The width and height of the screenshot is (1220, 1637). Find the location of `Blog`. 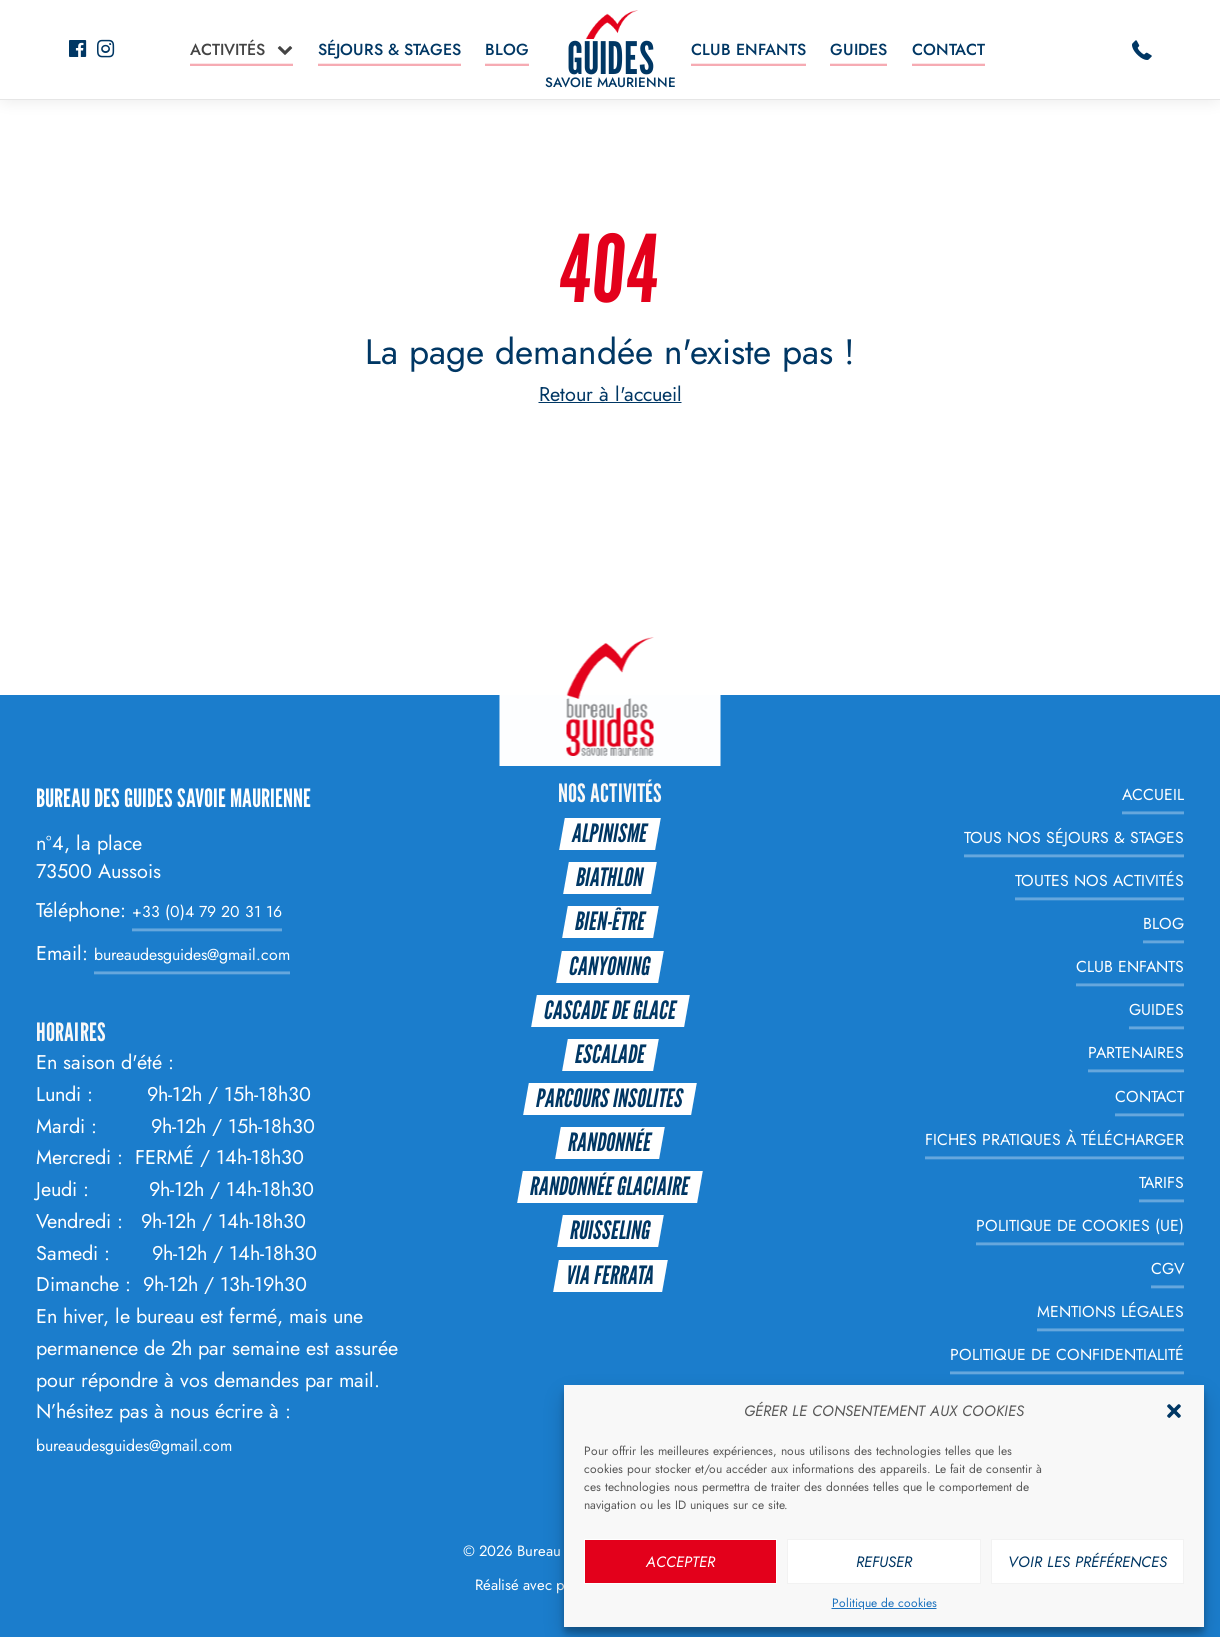

Blog is located at coordinates (507, 49).